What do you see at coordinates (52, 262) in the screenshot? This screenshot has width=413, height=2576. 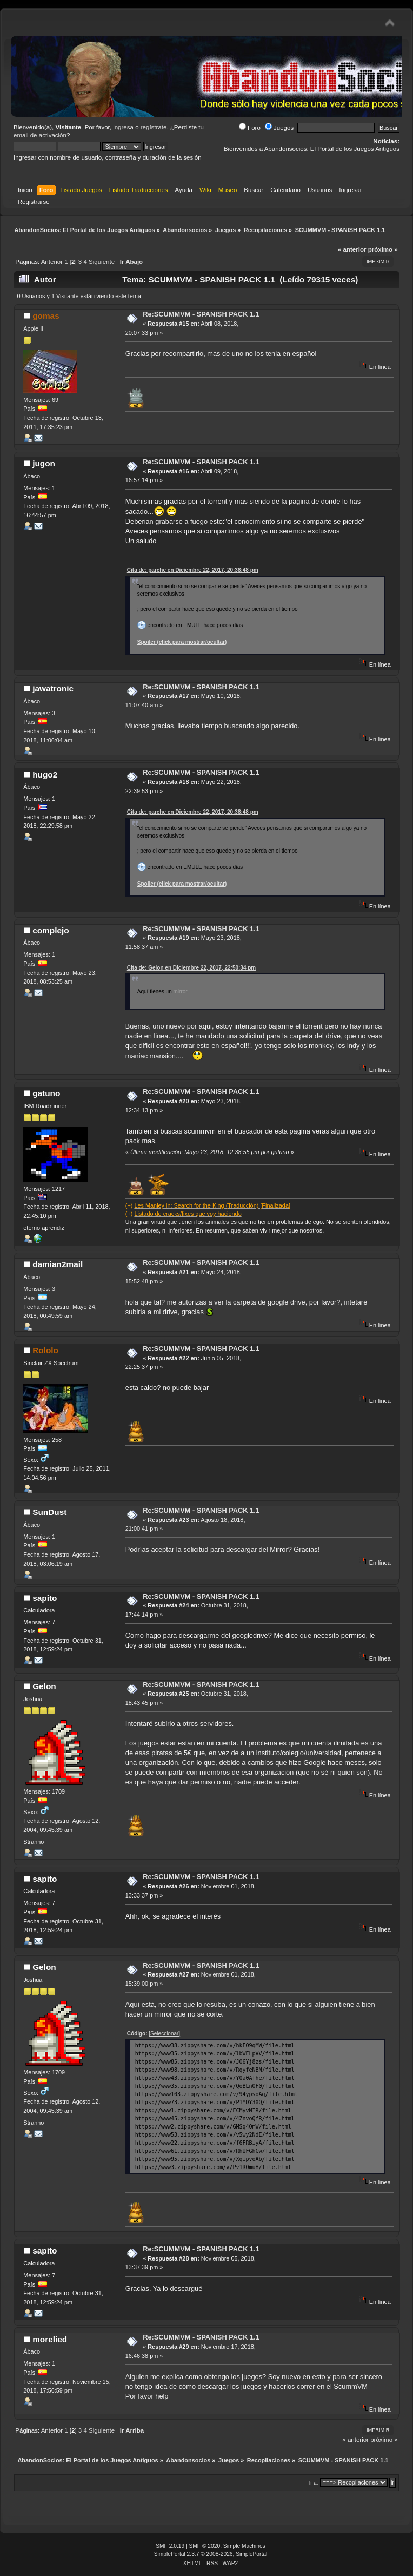 I see `Anterior` at bounding box center [52, 262].